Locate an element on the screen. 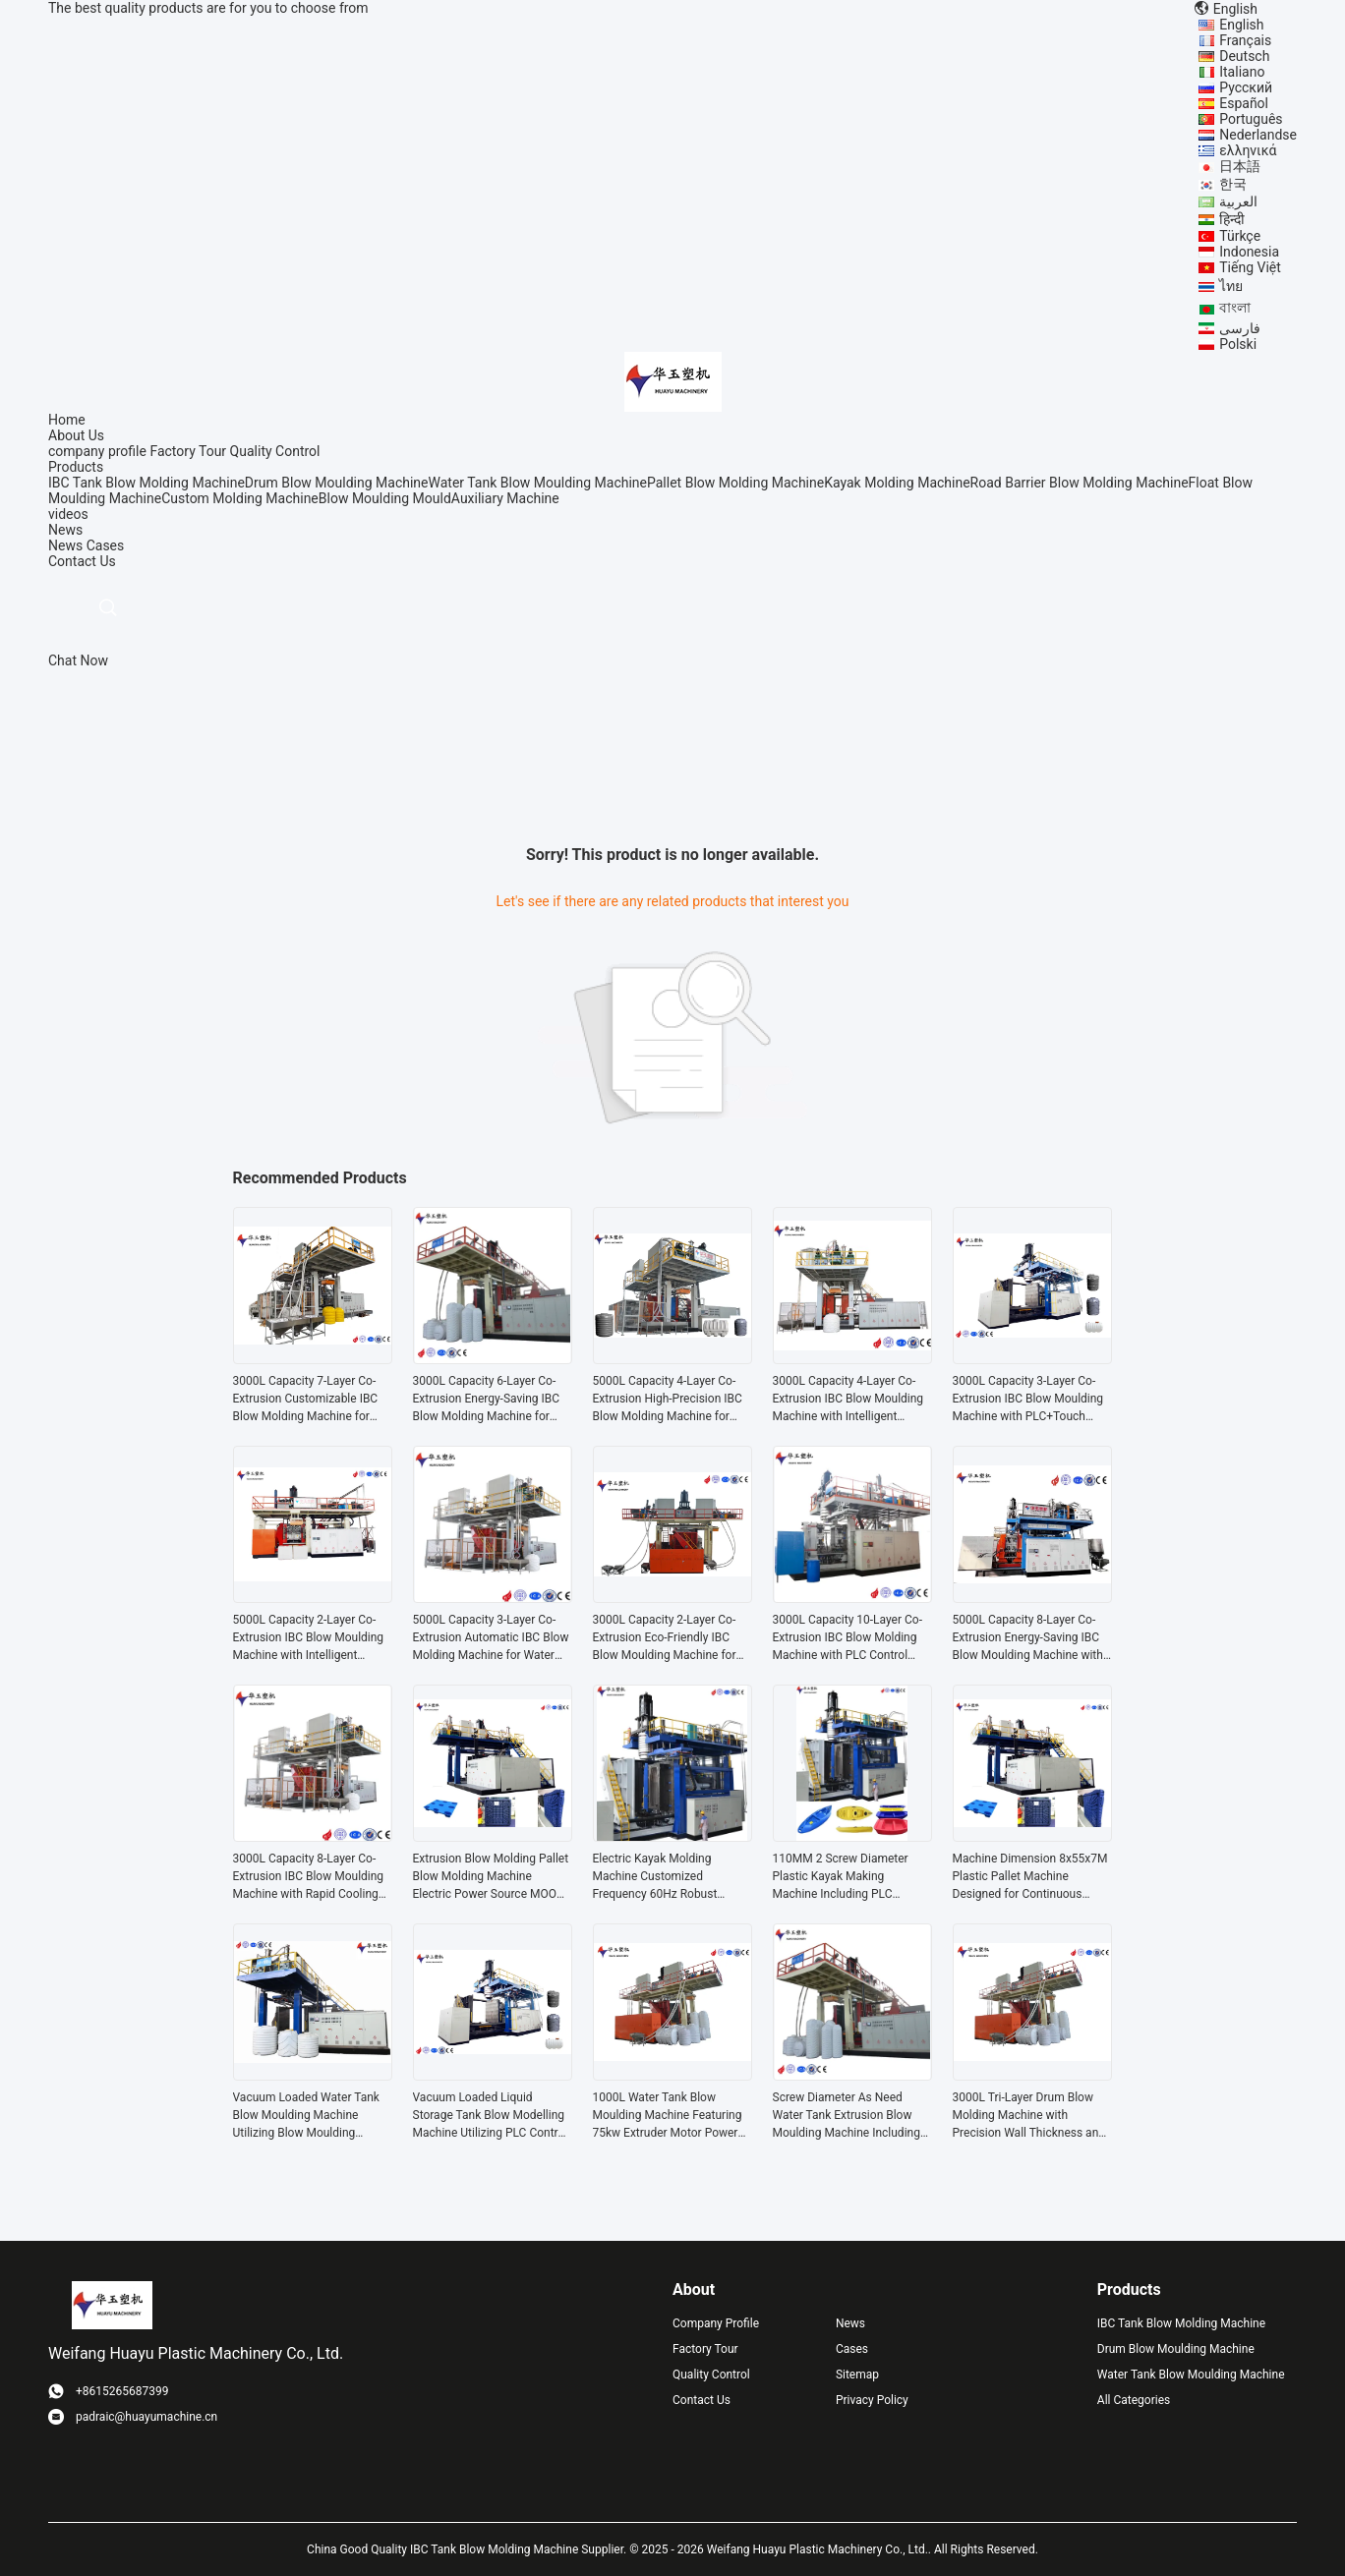 This screenshot has height=2576, width=1345. Español is located at coordinates (1243, 103).